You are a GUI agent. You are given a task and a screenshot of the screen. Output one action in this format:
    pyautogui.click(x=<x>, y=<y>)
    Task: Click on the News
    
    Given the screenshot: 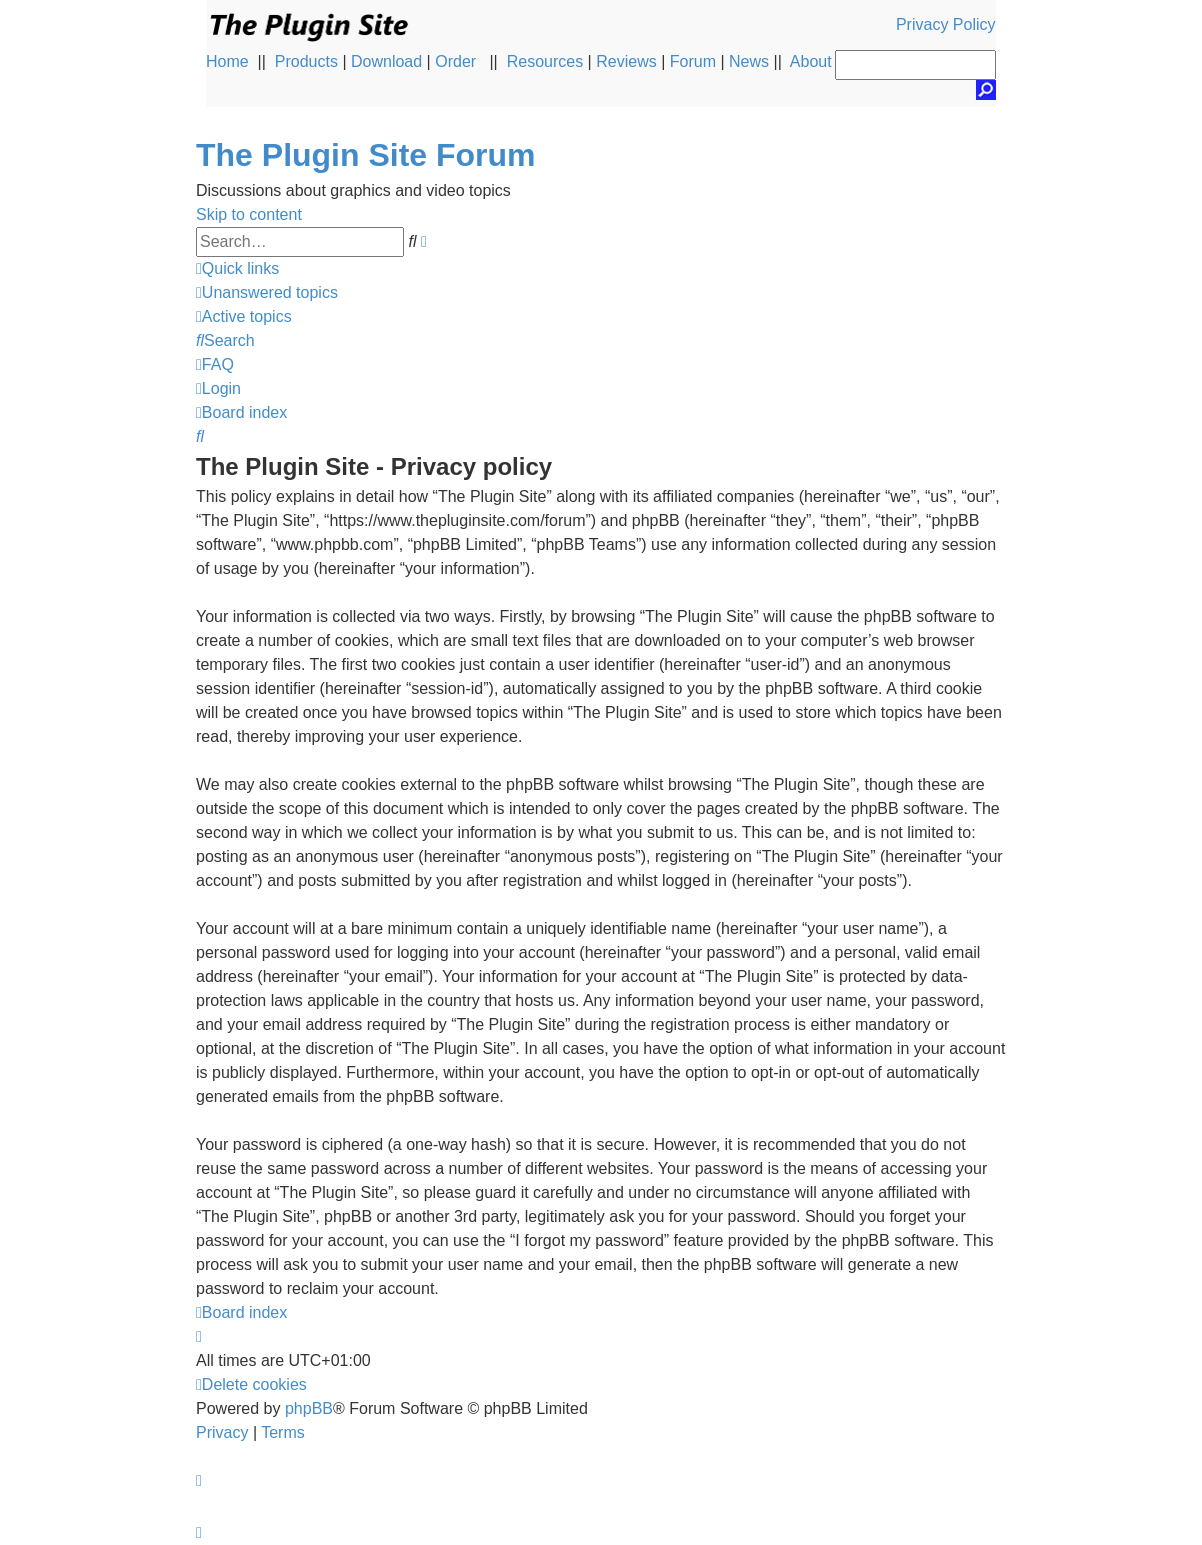 What is the action you would take?
    pyautogui.click(x=749, y=61)
    